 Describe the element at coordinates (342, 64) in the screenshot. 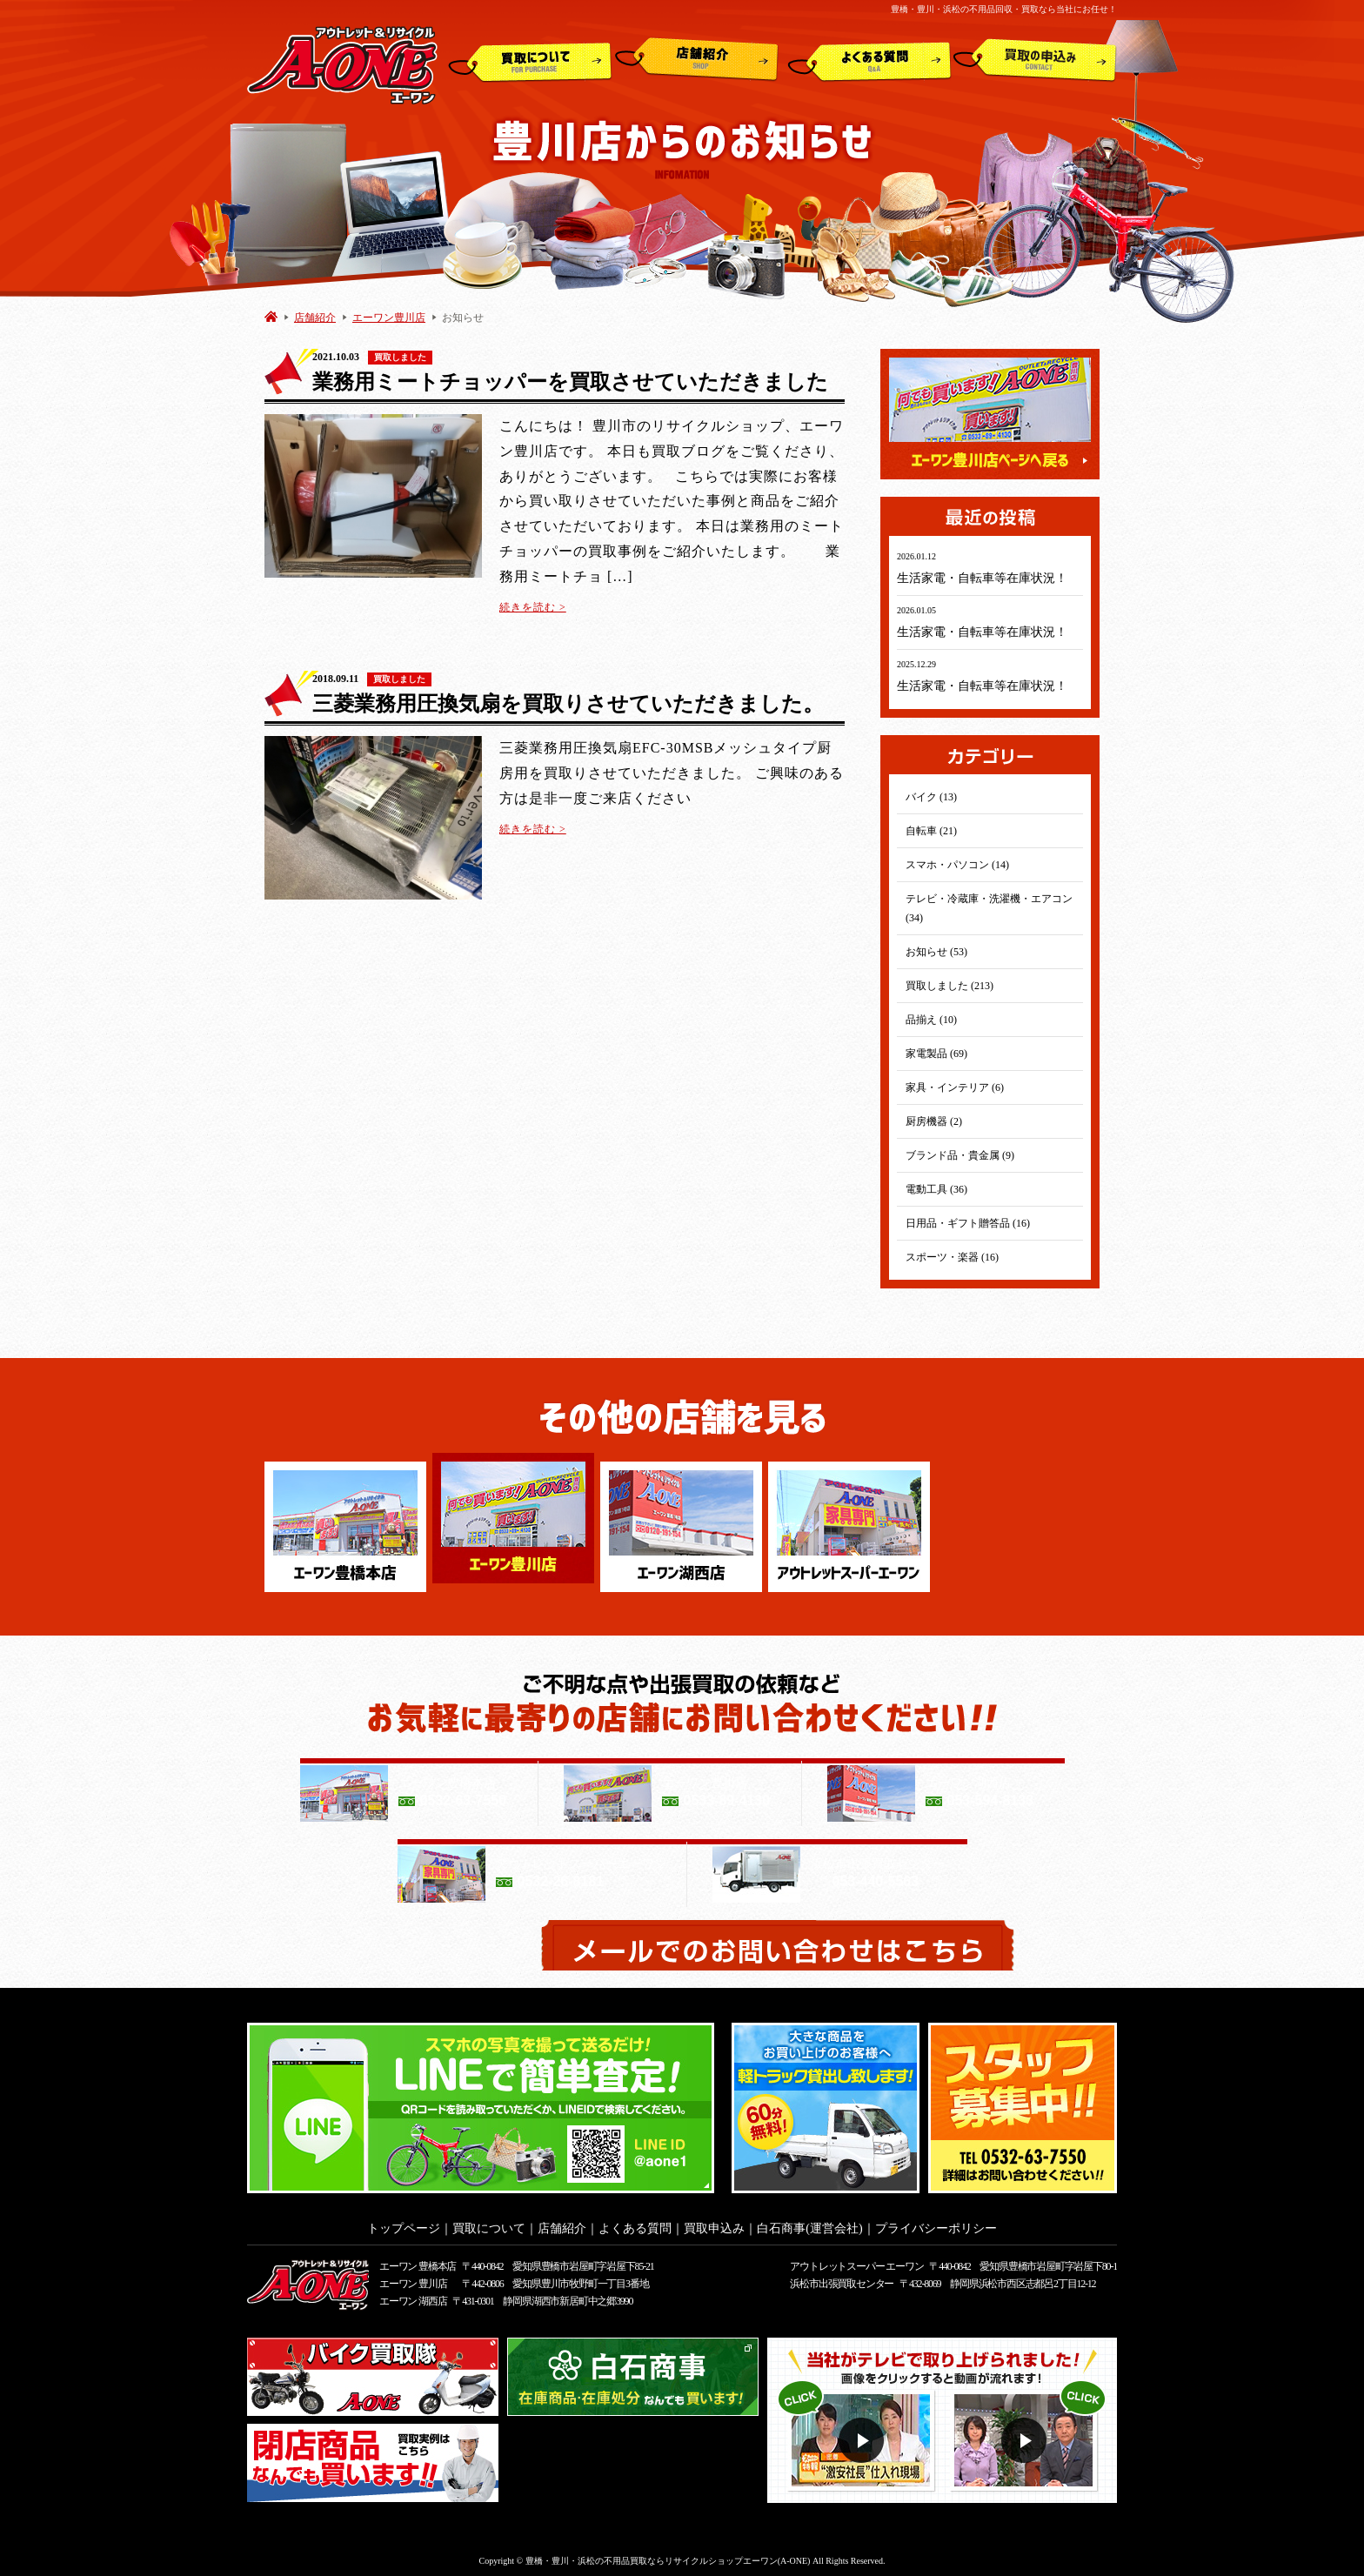

I see `アウトレット&リサイクルショップ A-ONE` at that location.